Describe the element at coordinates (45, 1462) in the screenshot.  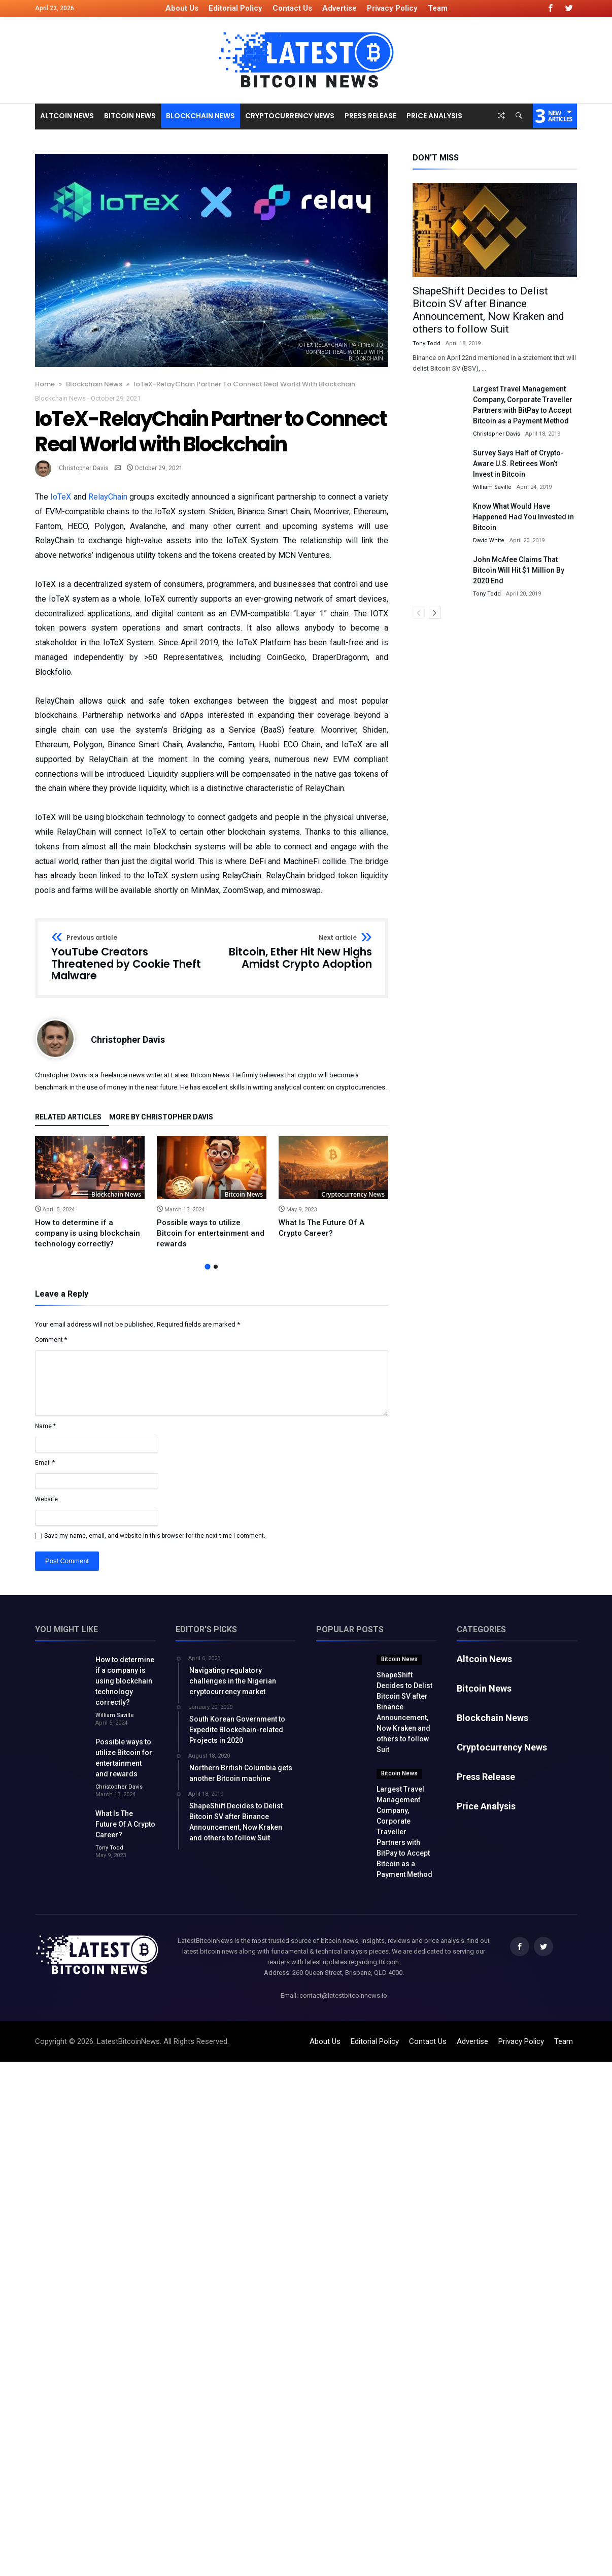
I see `Email` at that location.